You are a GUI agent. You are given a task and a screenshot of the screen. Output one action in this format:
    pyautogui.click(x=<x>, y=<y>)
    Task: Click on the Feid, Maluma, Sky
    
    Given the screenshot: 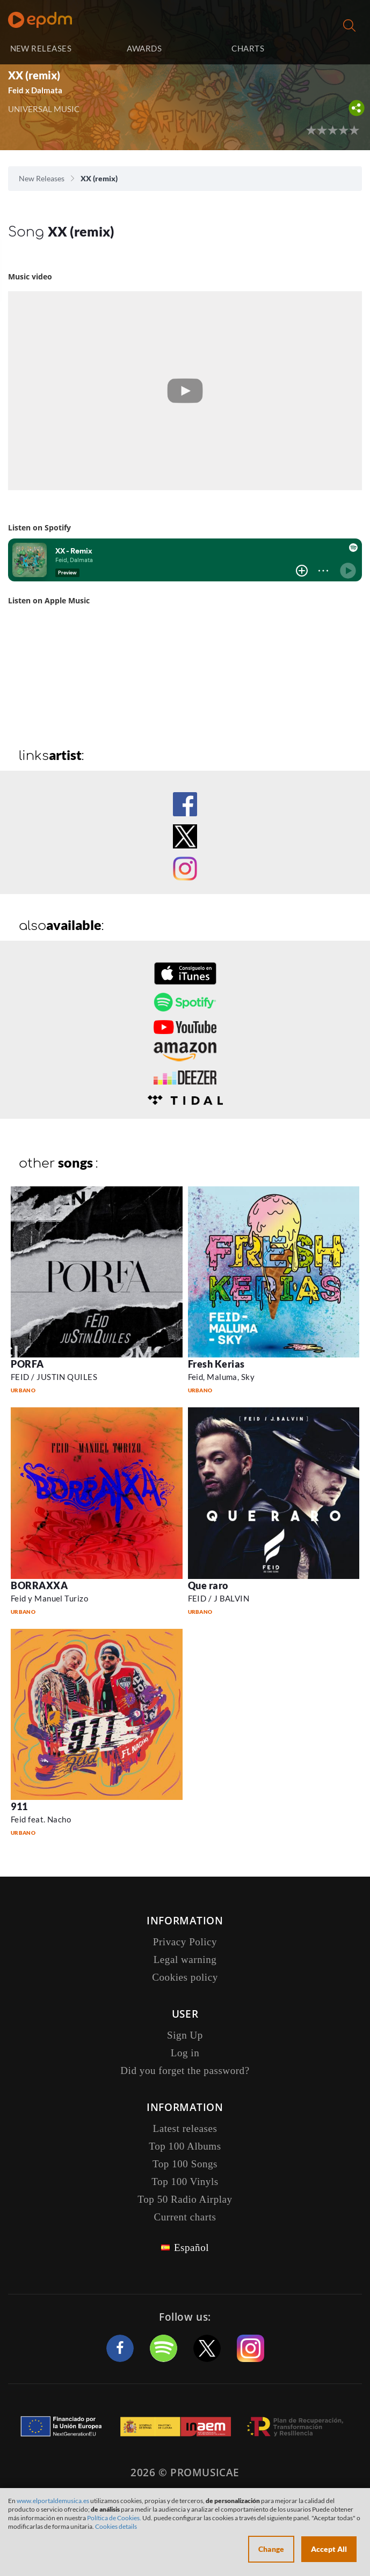 What is the action you would take?
    pyautogui.click(x=221, y=1377)
    